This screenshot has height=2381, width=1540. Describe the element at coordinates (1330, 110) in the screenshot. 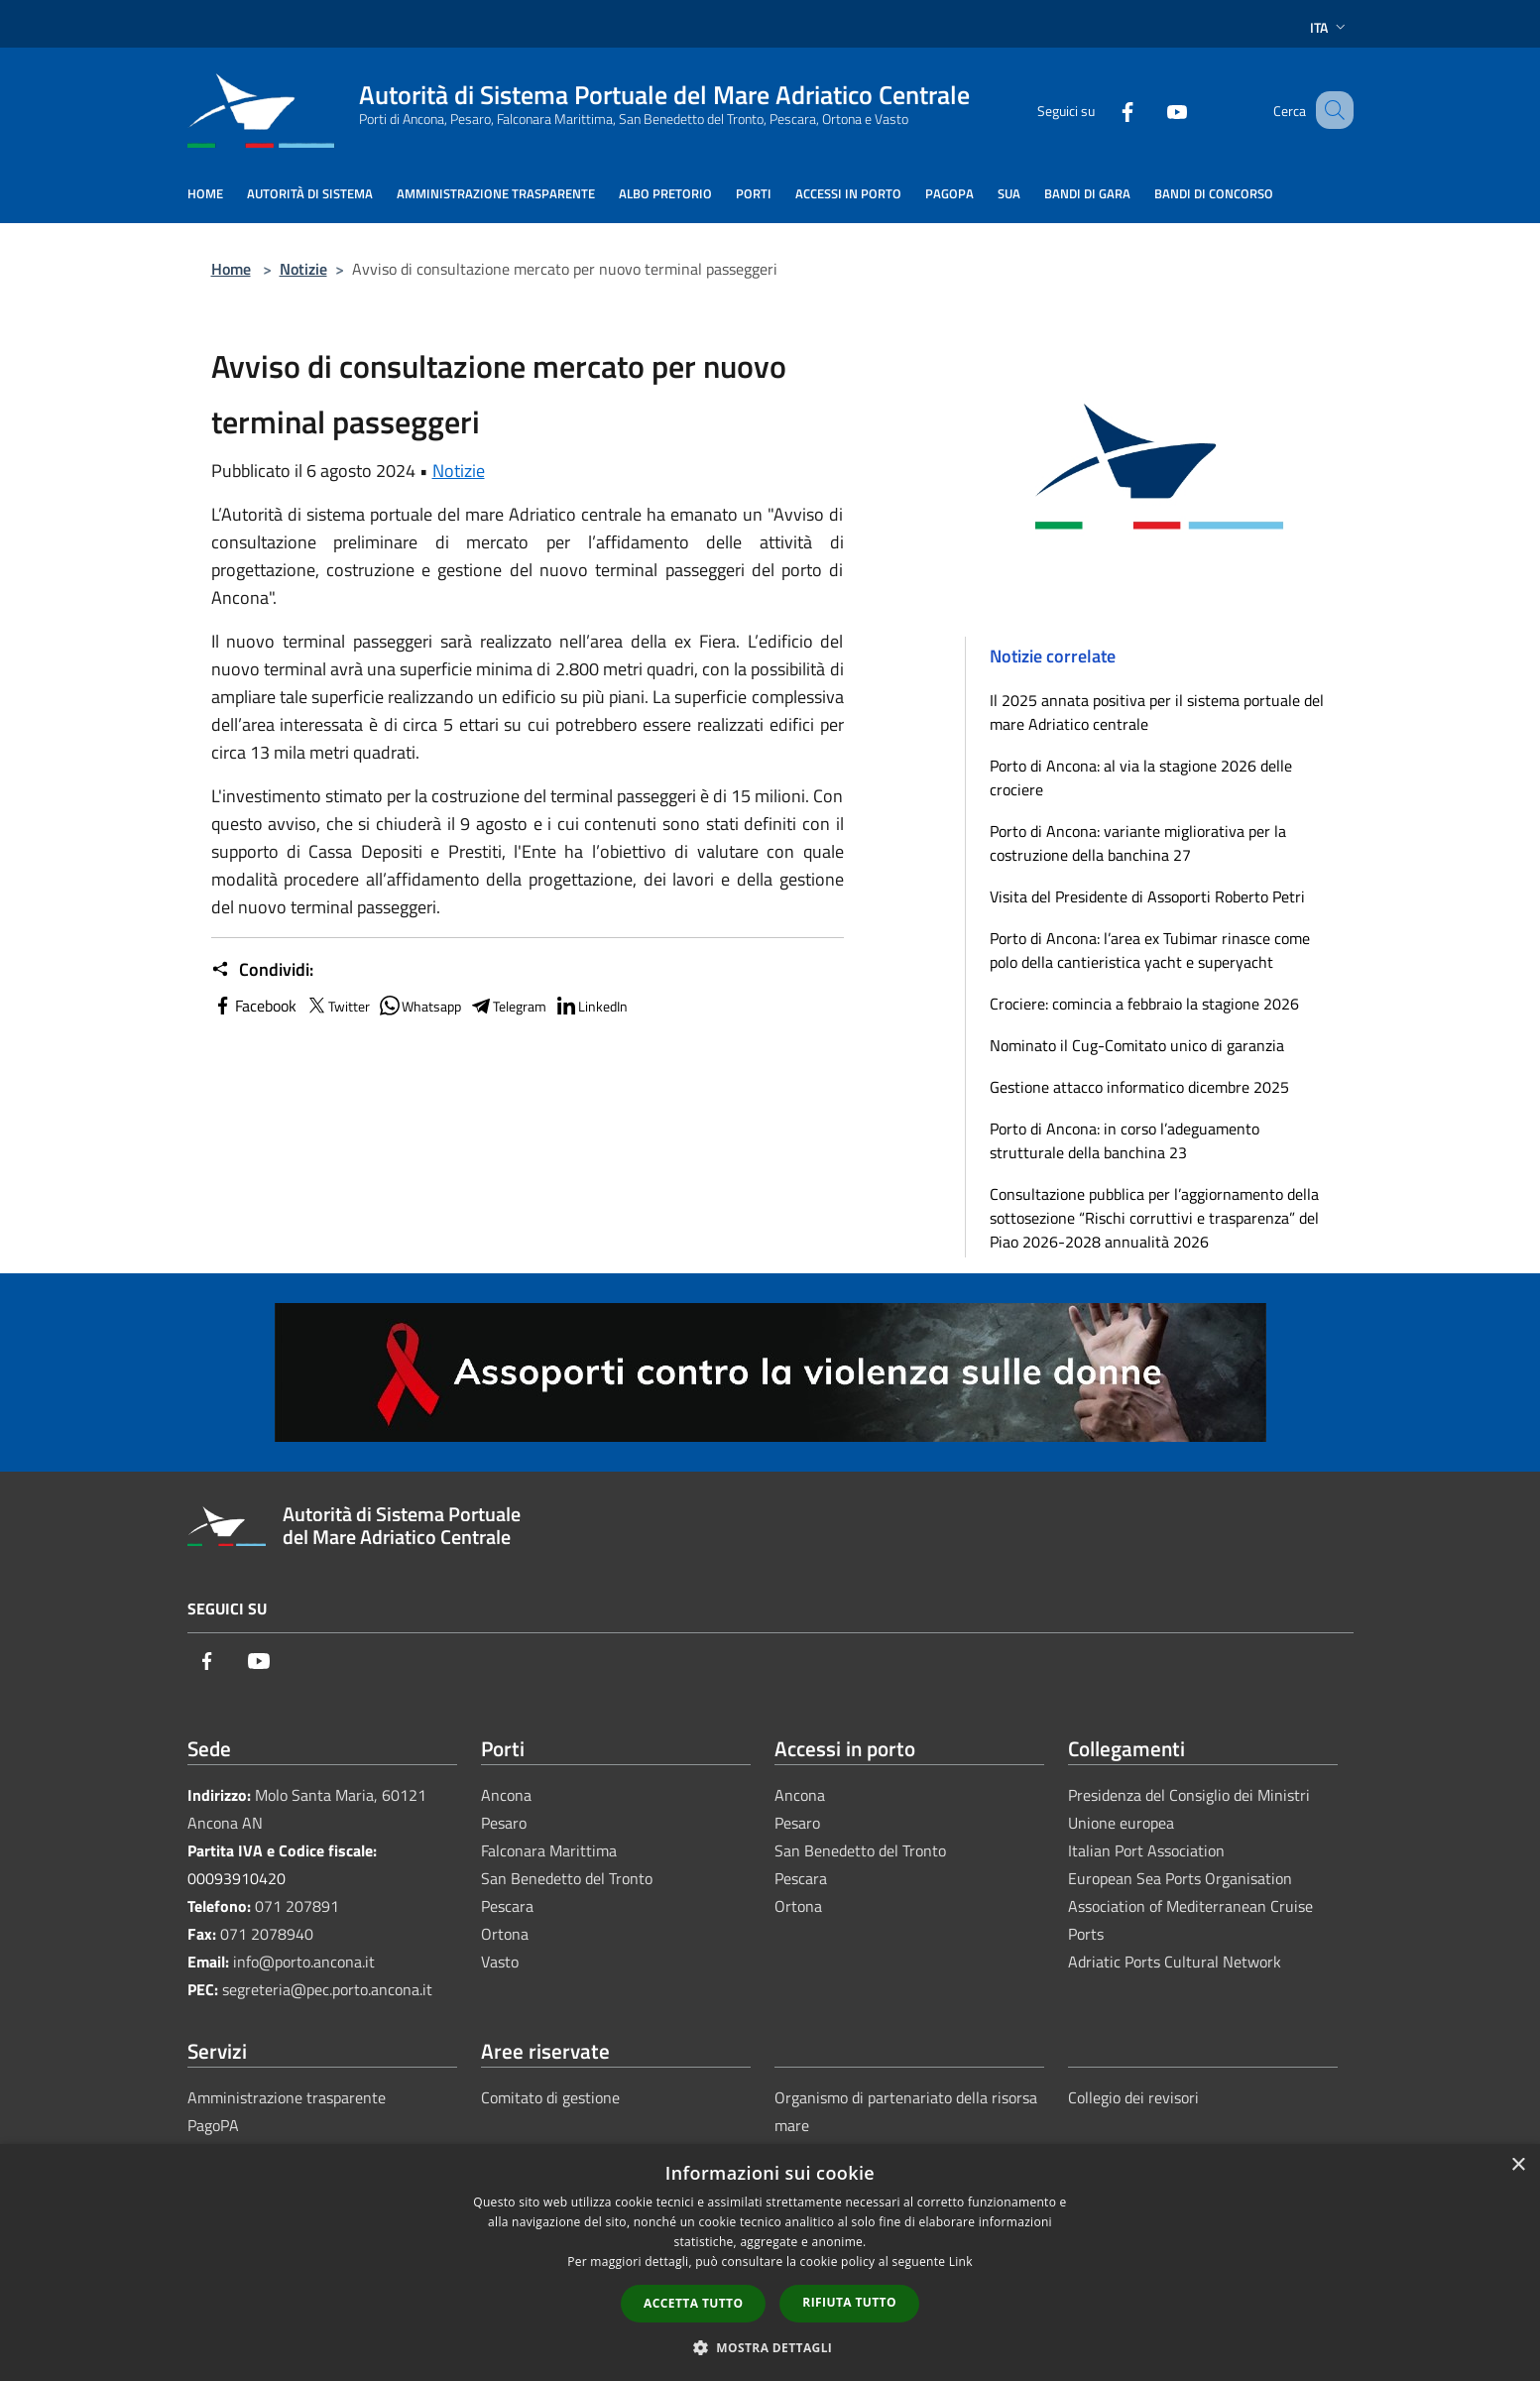

I see `[Cerca]` at that location.